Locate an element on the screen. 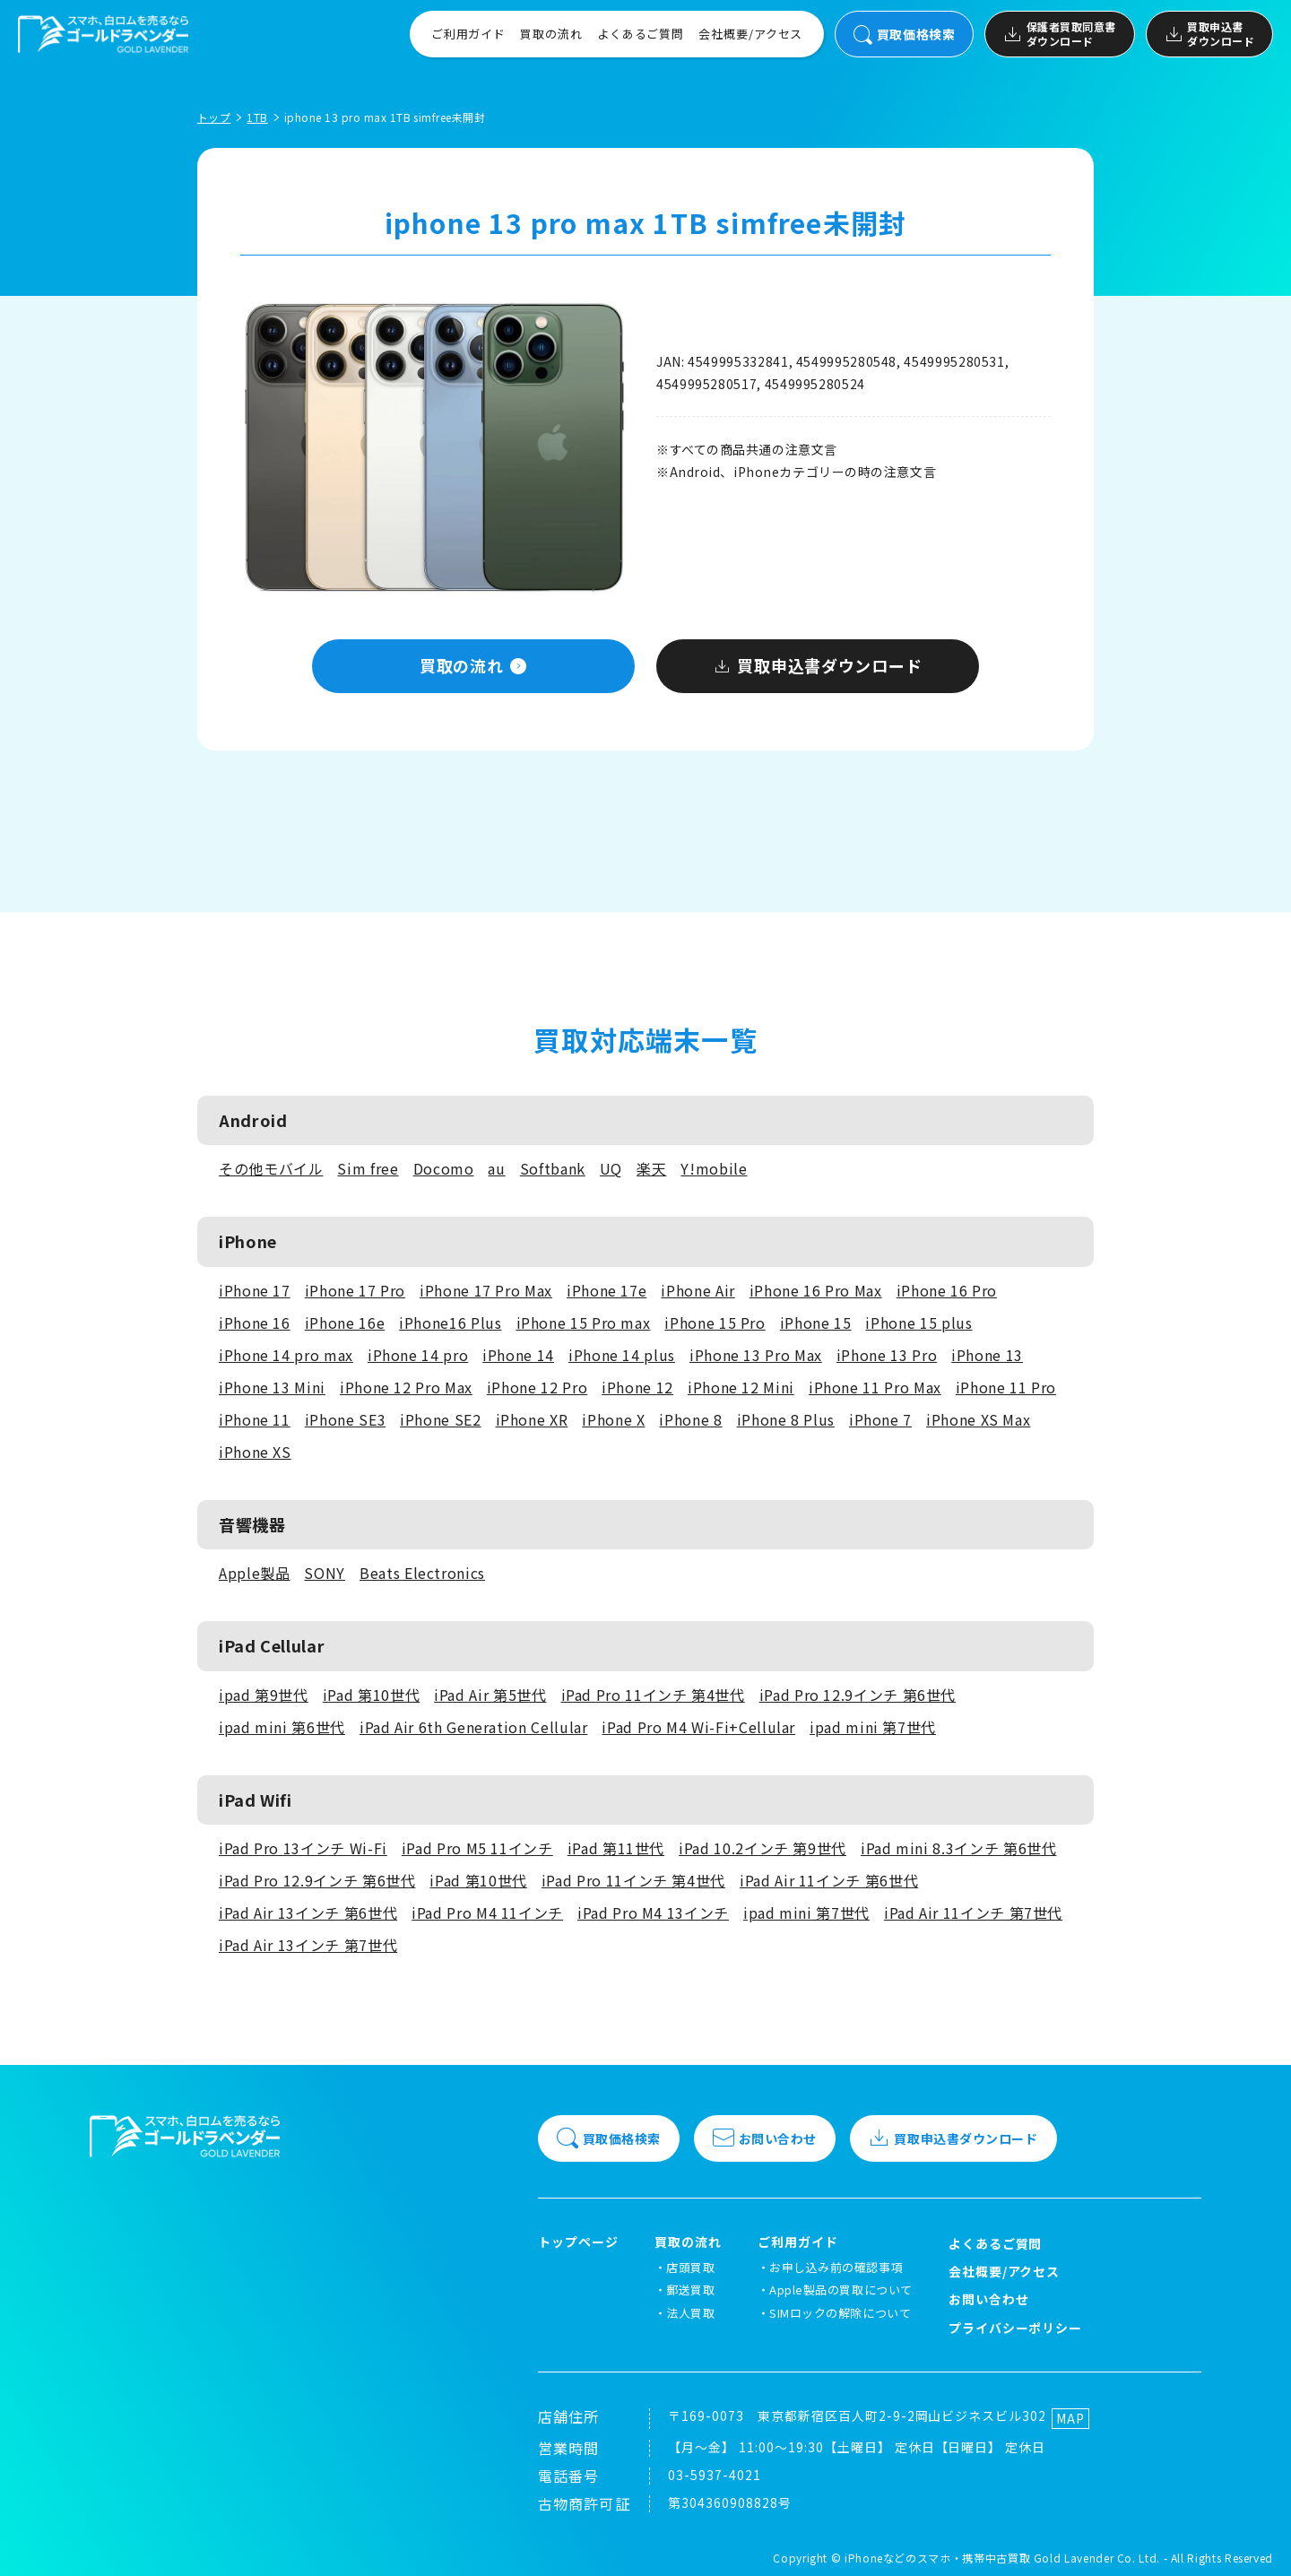 The height and width of the screenshot is (2576, 1291). iPhone 15 Pro max is located at coordinates (583, 1322).